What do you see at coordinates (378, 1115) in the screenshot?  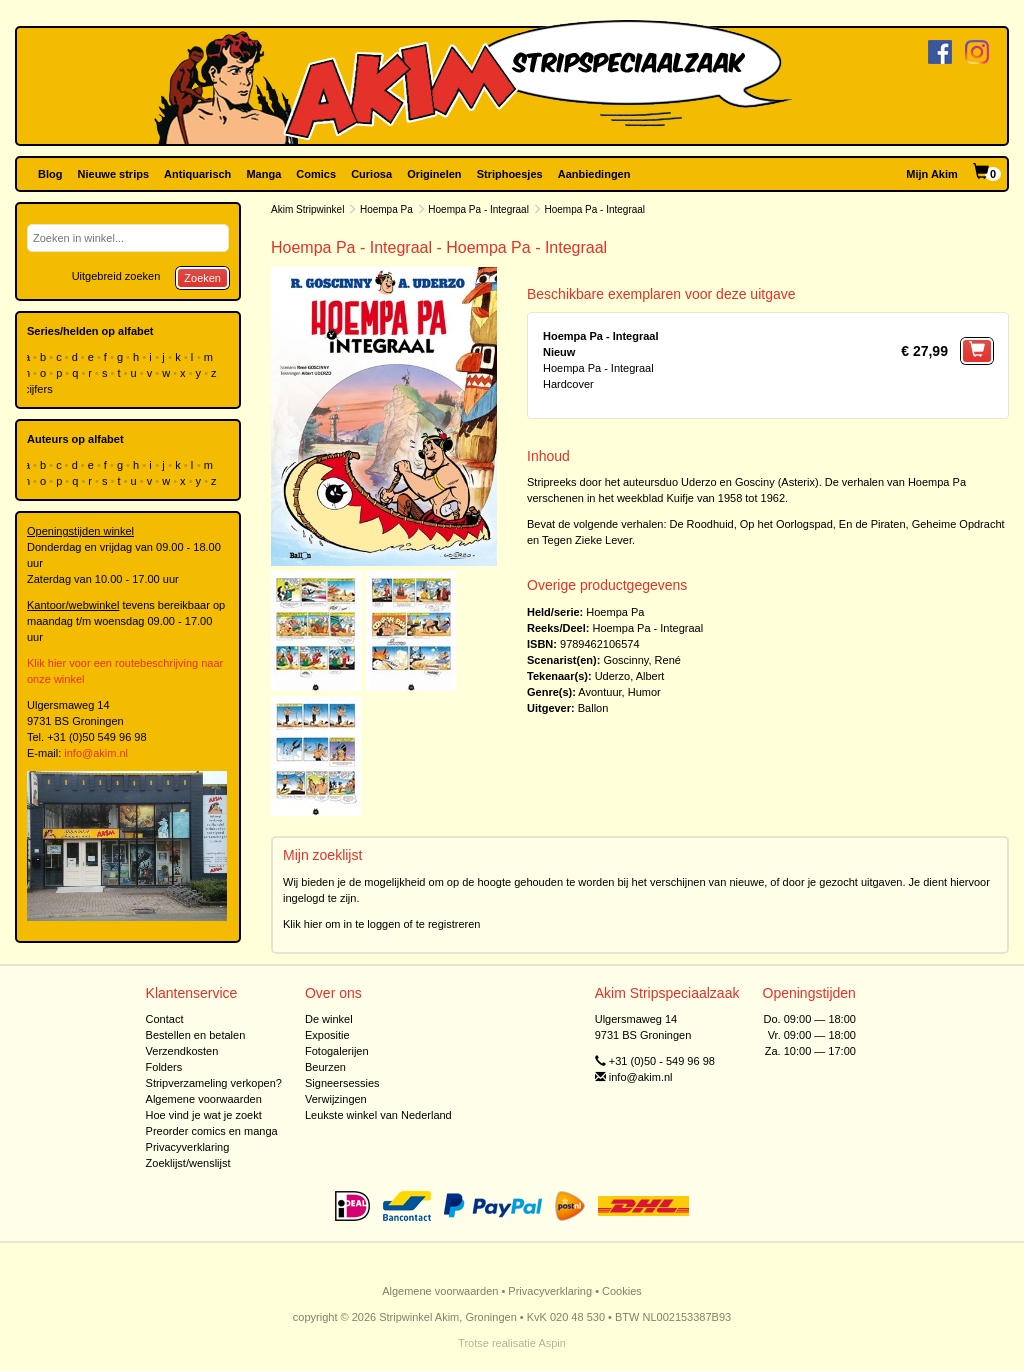 I see `Leukste winkel van Nederland` at bounding box center [378, 1115].